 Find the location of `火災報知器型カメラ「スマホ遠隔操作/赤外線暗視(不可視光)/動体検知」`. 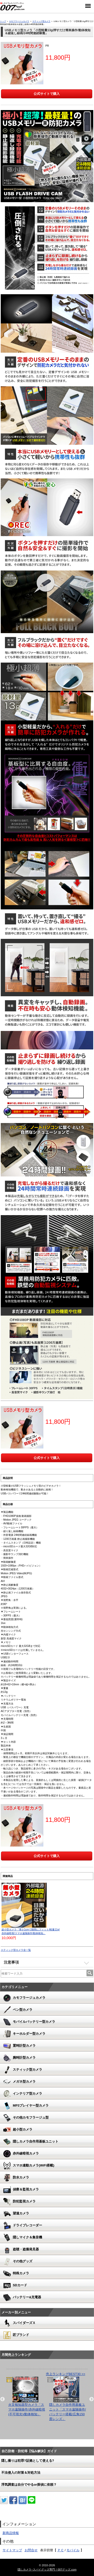

火災報知器型カメラ「スマホ遠隔操作/赤外線暗視(不可視光)/動体検知」 is located at coordinates (26, 2409).